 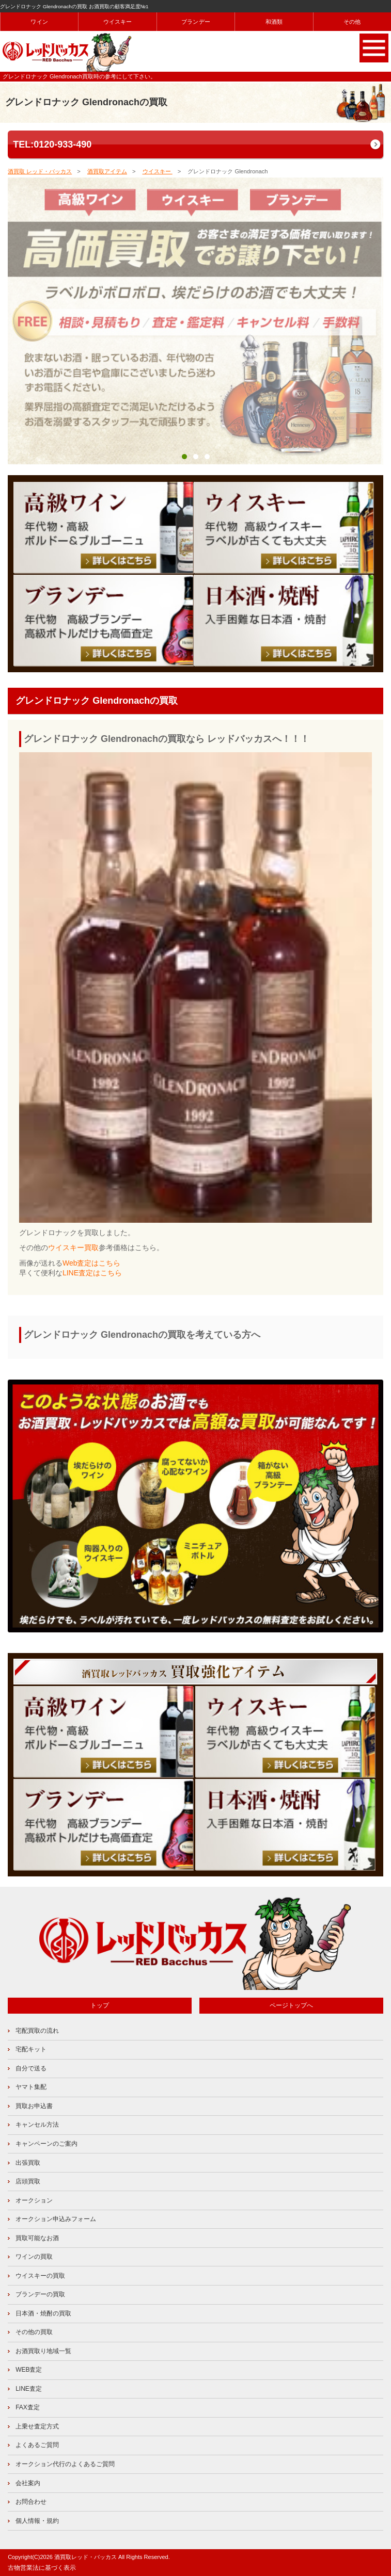 I want to click on Web査定はこちら, so click(x=91, y=1263).